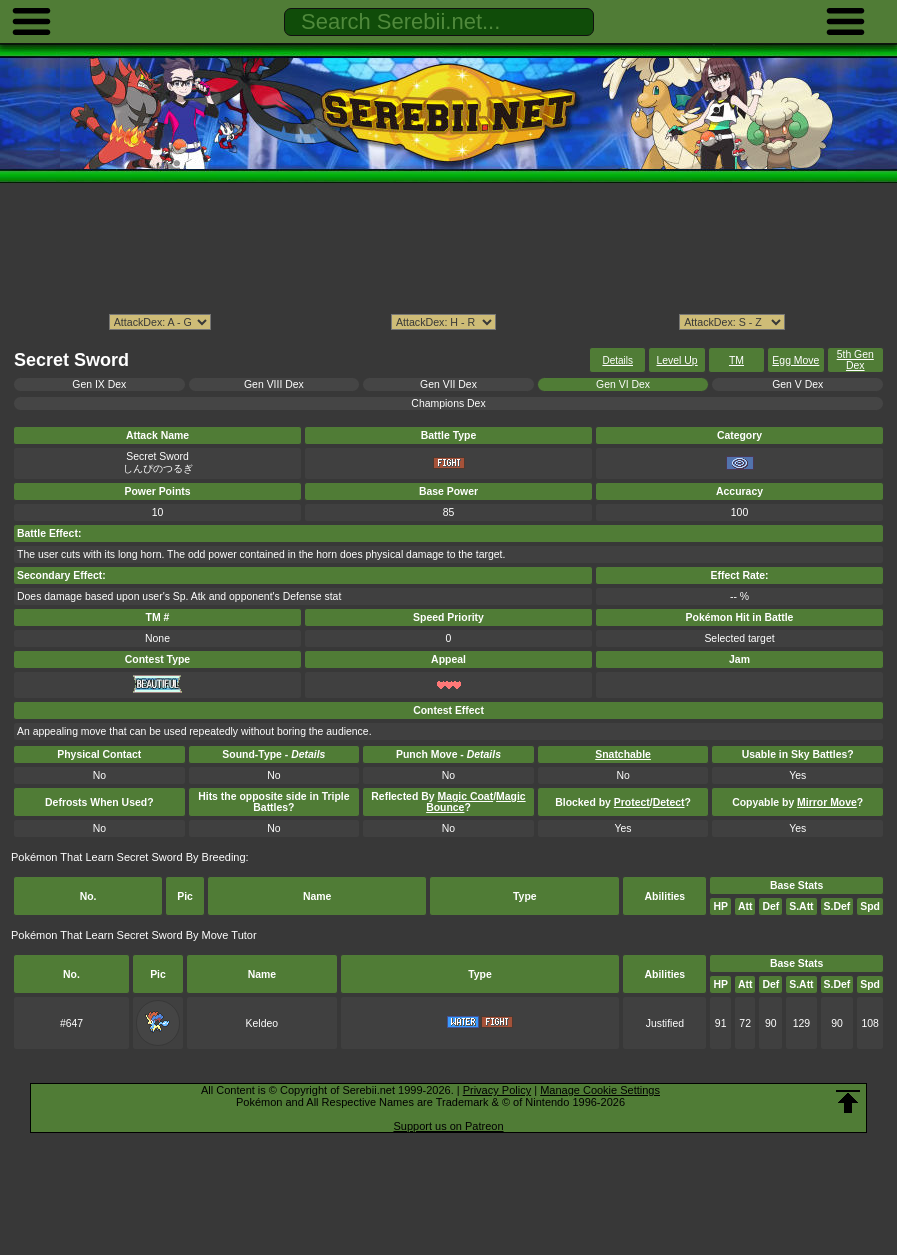 This screenshot has height=1255, width=897. I want to click on Details, so click(617, 360).